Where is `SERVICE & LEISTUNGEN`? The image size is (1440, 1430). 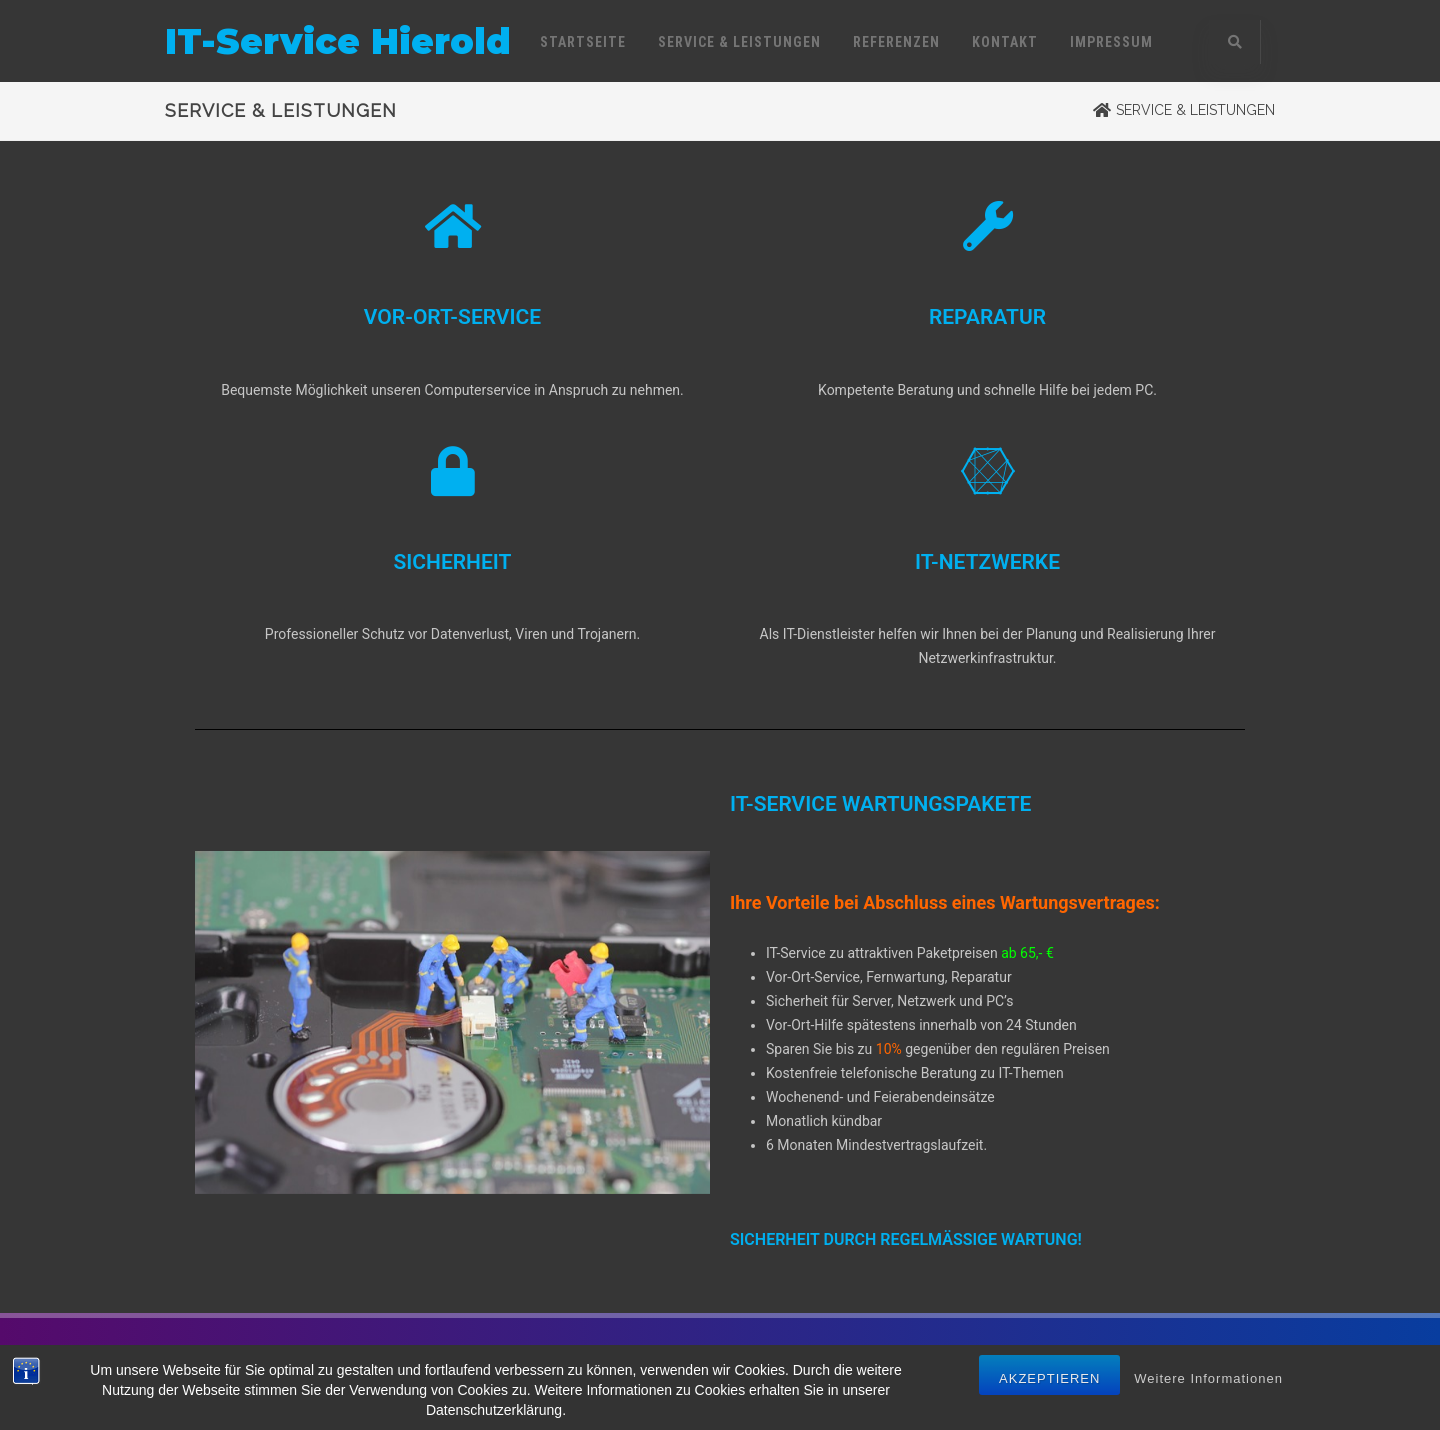 SERVICE & LEISTUNGEN is located at coordinates (739, 42).